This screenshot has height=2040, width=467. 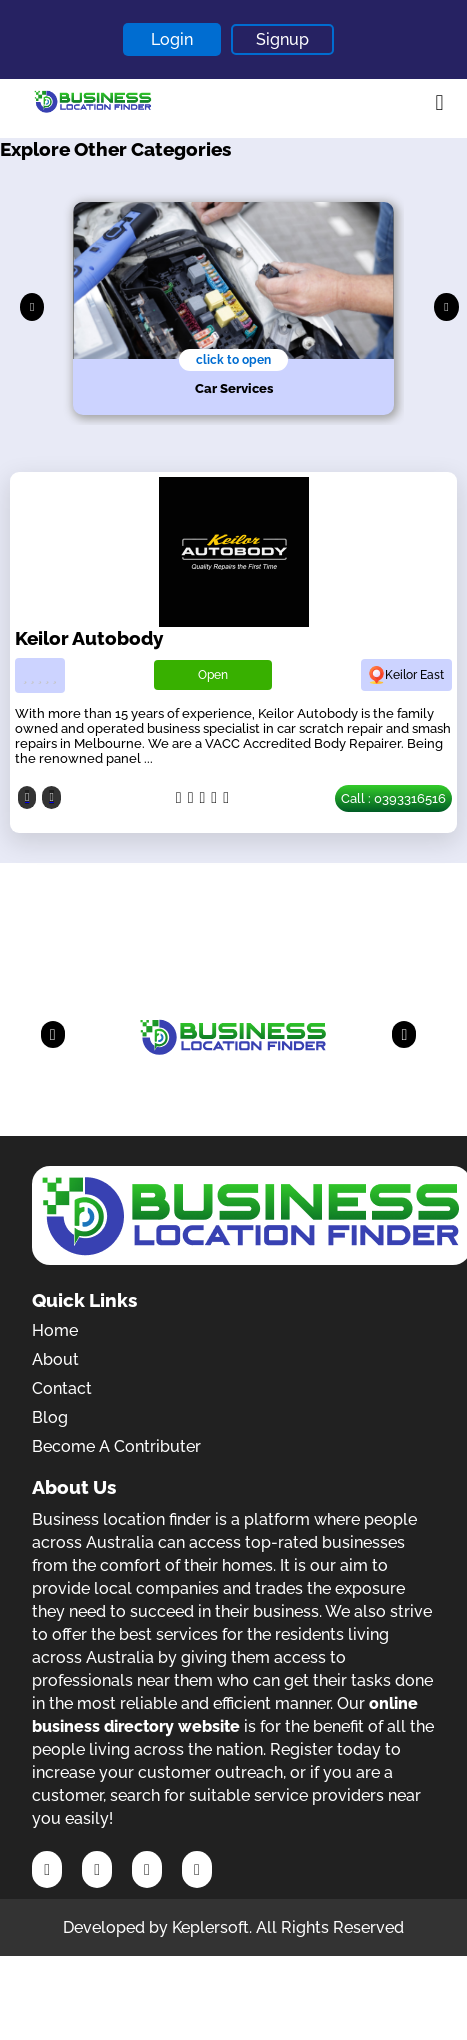 I want to click on Contact, so click(x=62, y=1388).